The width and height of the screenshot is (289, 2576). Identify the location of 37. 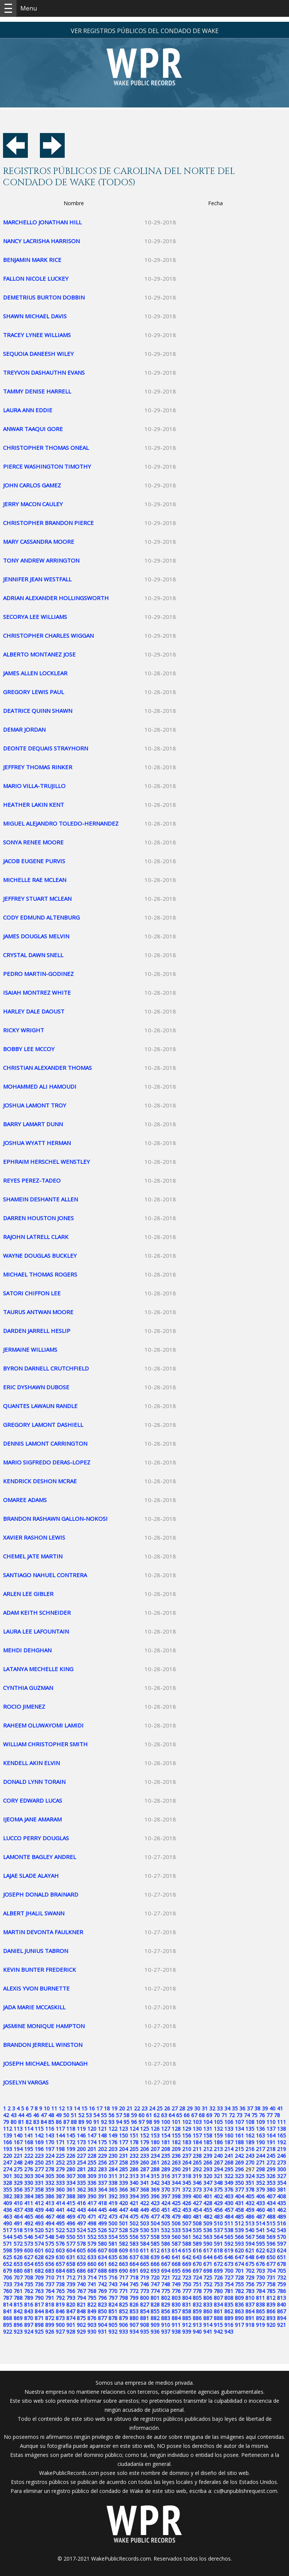
(250, 2108).